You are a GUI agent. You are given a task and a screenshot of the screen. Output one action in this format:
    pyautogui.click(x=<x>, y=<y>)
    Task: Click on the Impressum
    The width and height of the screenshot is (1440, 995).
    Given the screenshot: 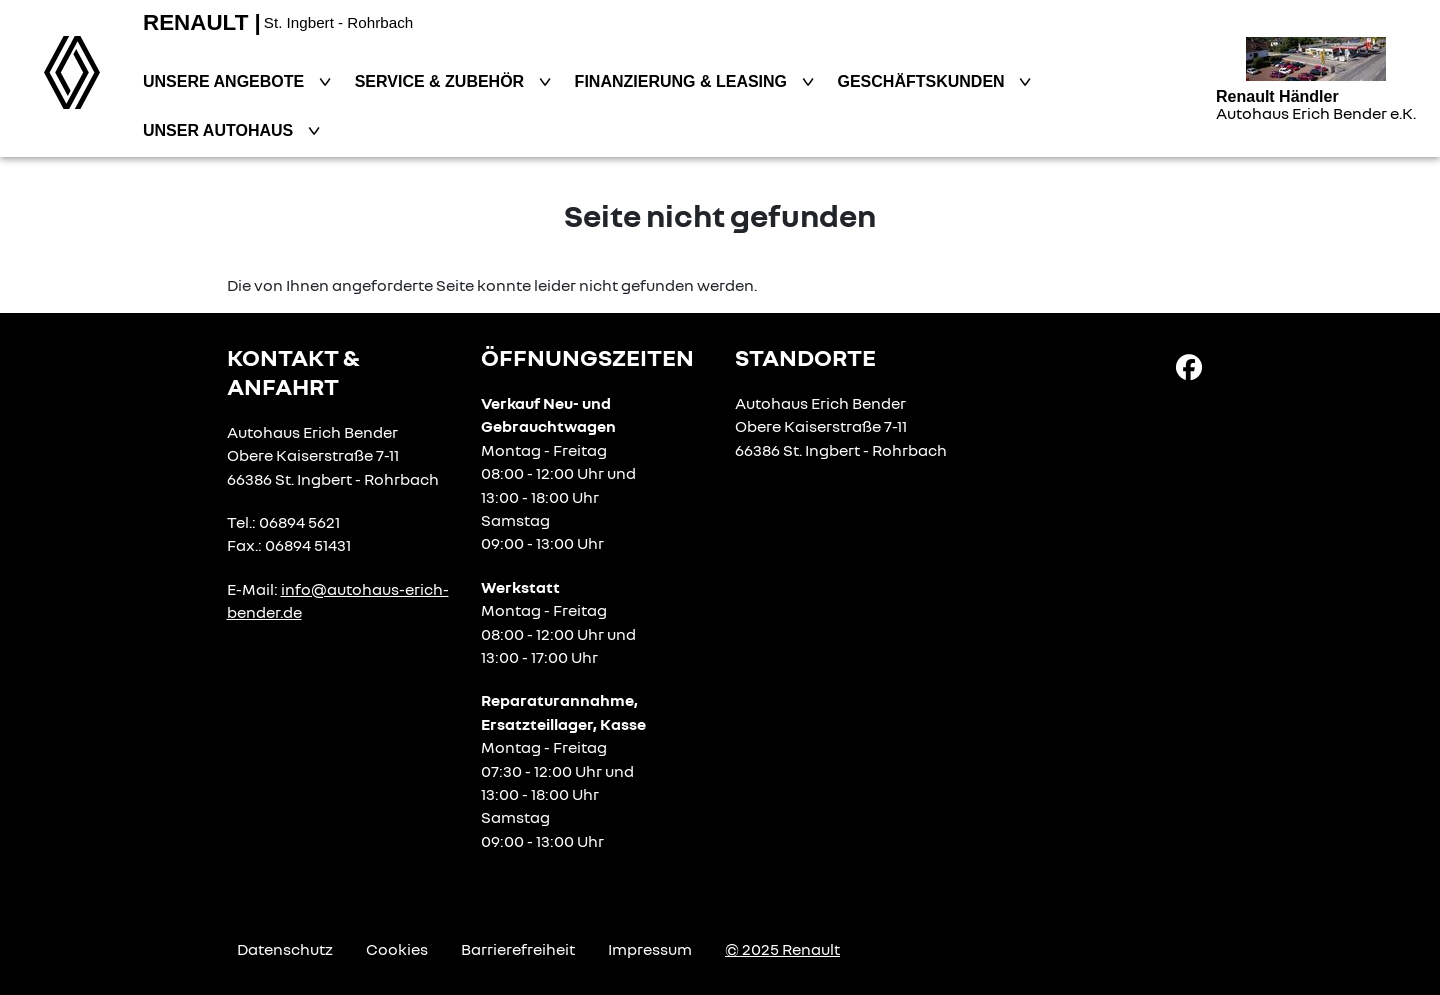 What is the action you would take?
    pyautogui.click(x=650, y=949)
    